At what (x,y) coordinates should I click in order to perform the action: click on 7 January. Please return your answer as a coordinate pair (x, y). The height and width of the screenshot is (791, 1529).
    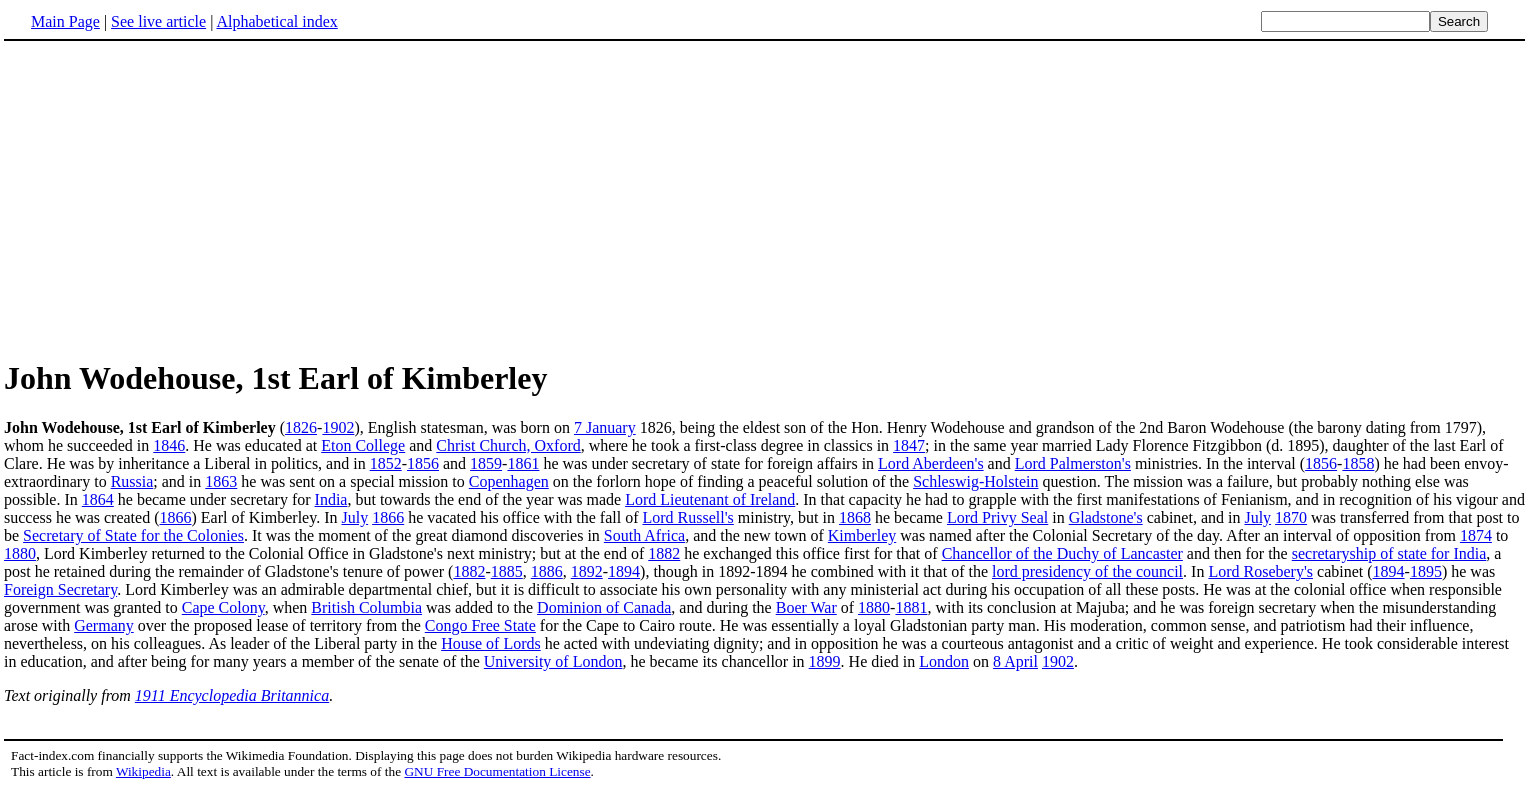
    Looking at the image, I should click on (605, 427).